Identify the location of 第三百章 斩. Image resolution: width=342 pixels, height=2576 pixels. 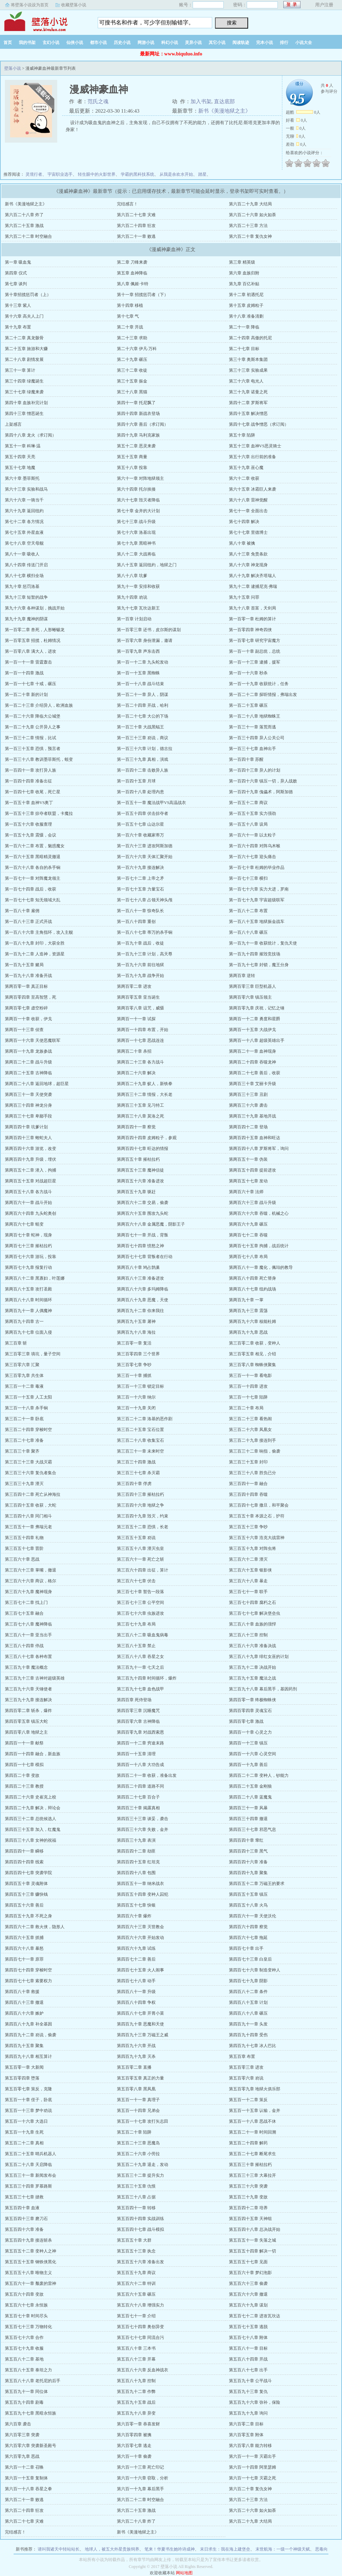
(16, 1343).